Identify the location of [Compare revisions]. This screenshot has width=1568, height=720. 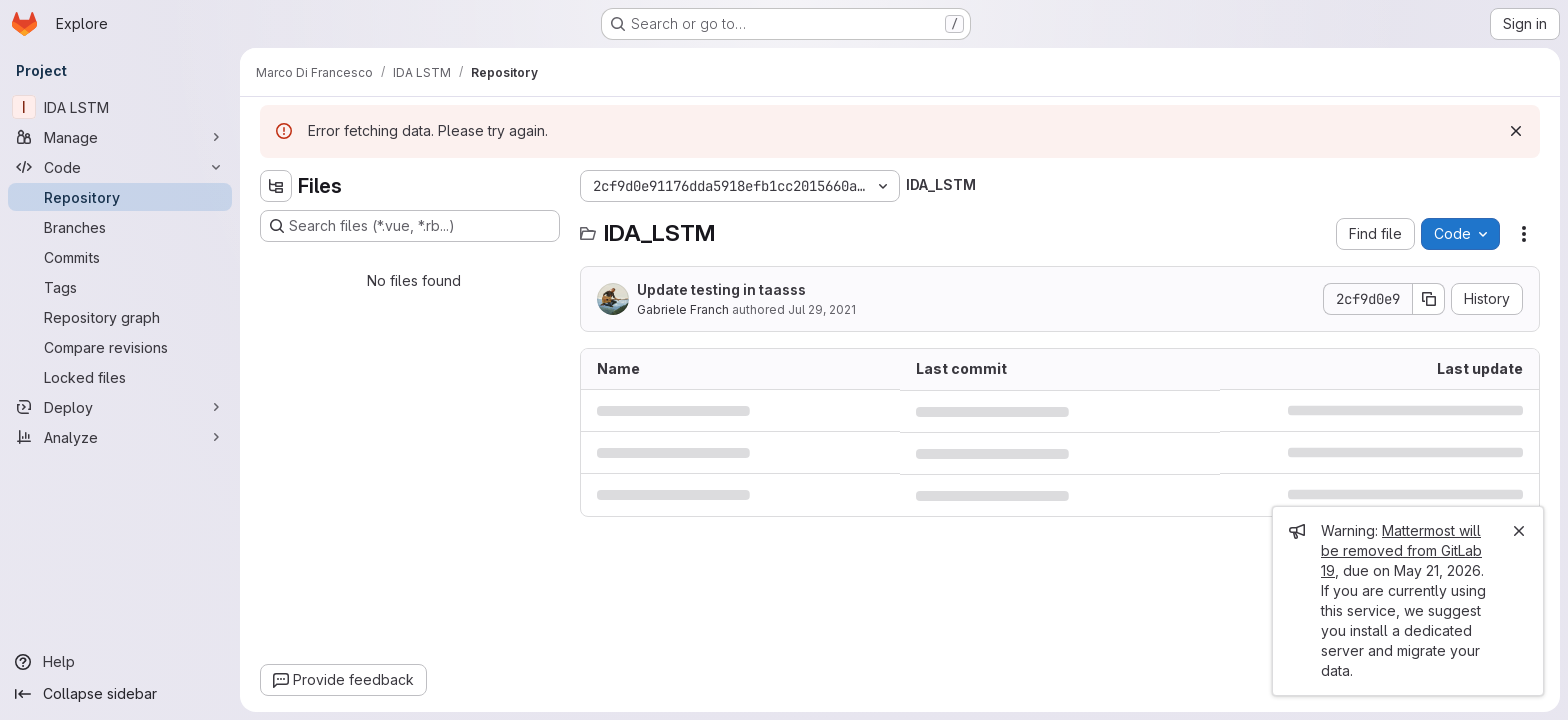
(120, 347).